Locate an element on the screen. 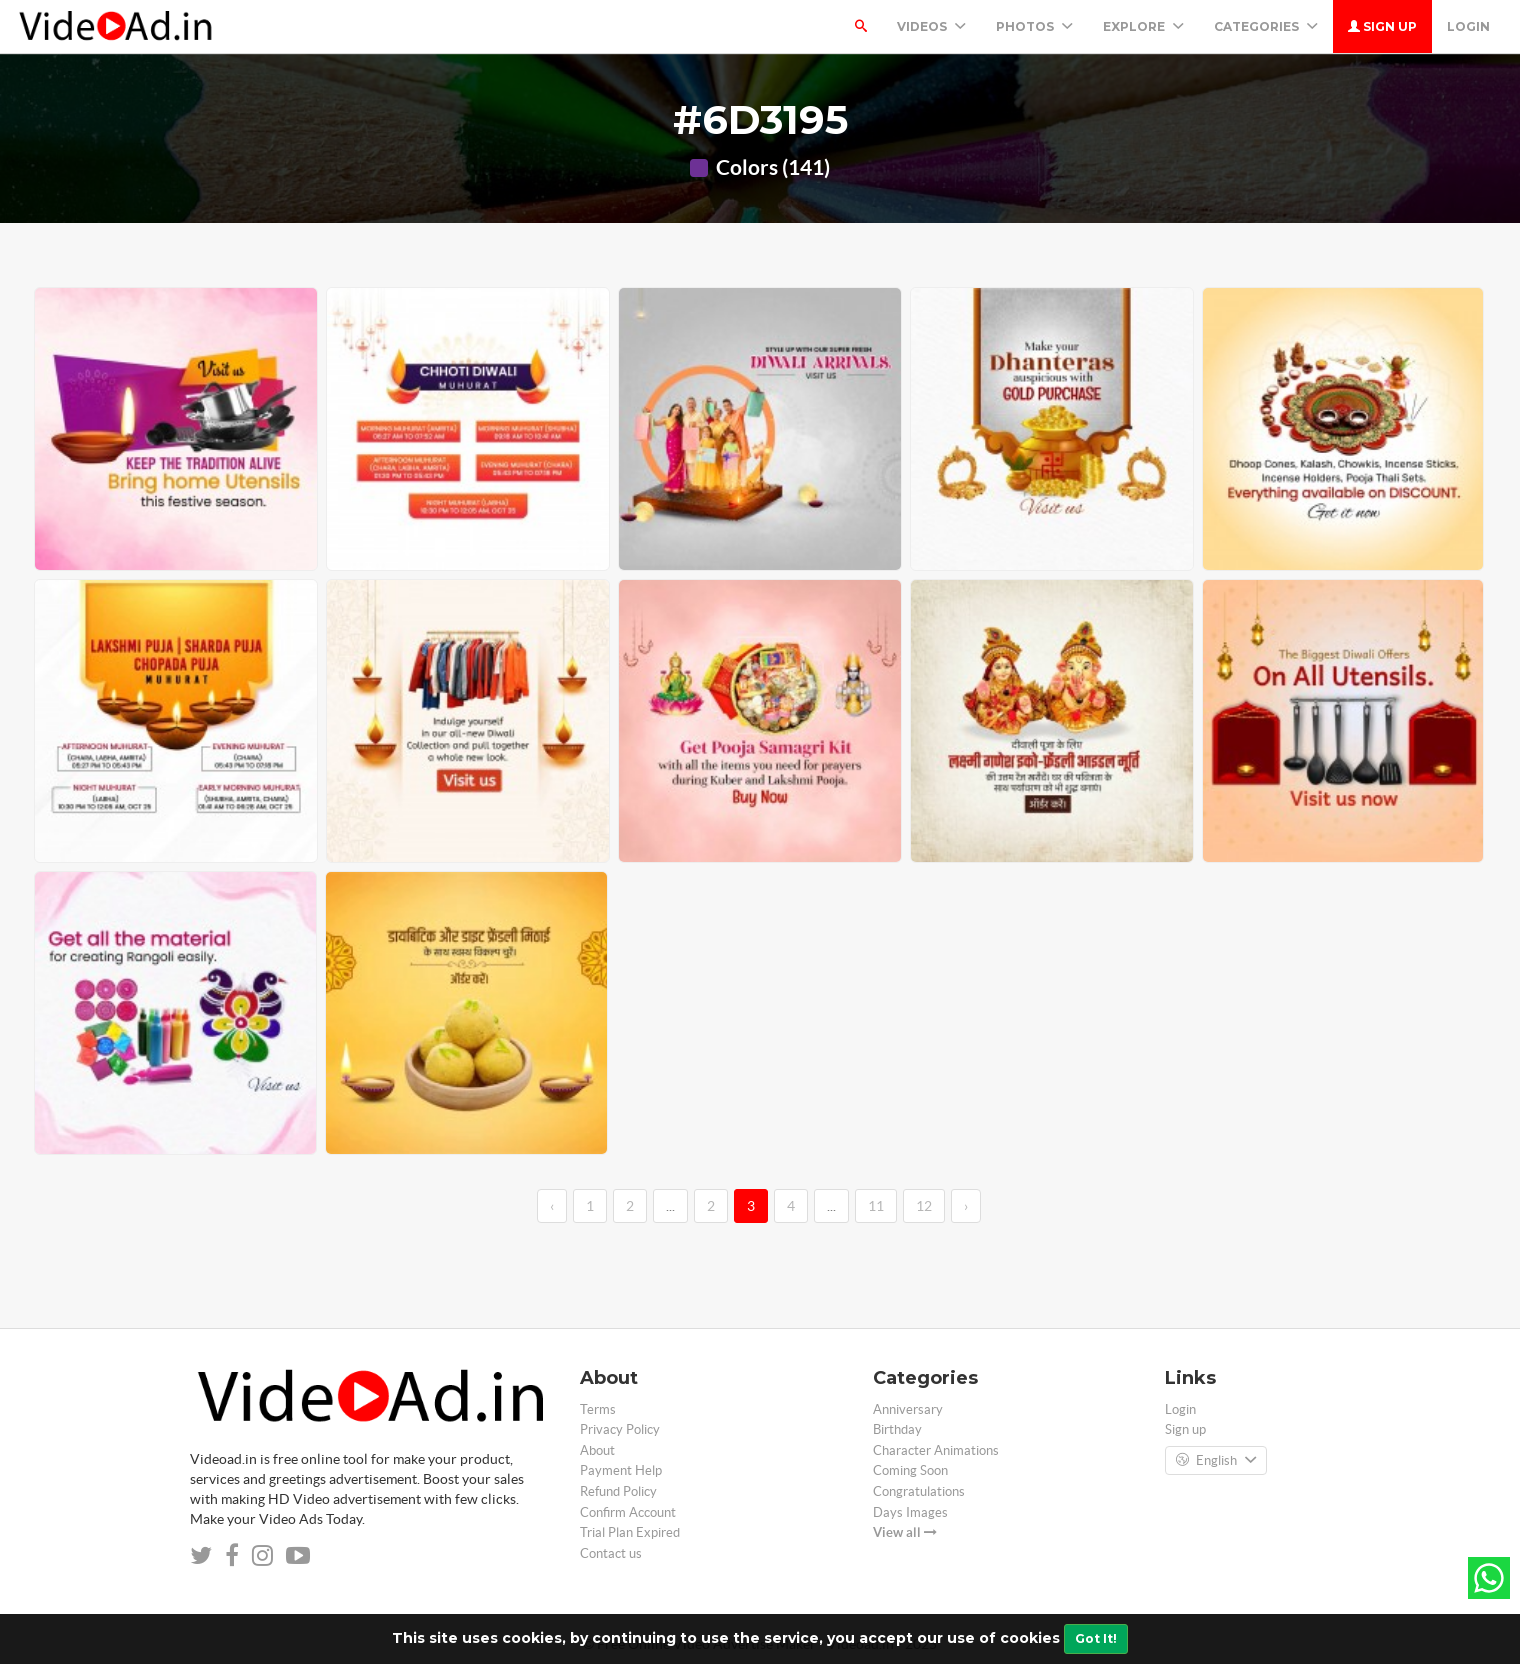 The height and width of the screenshot is (1664, 1520). Refund Policy is located at coordinates (618, 1491).